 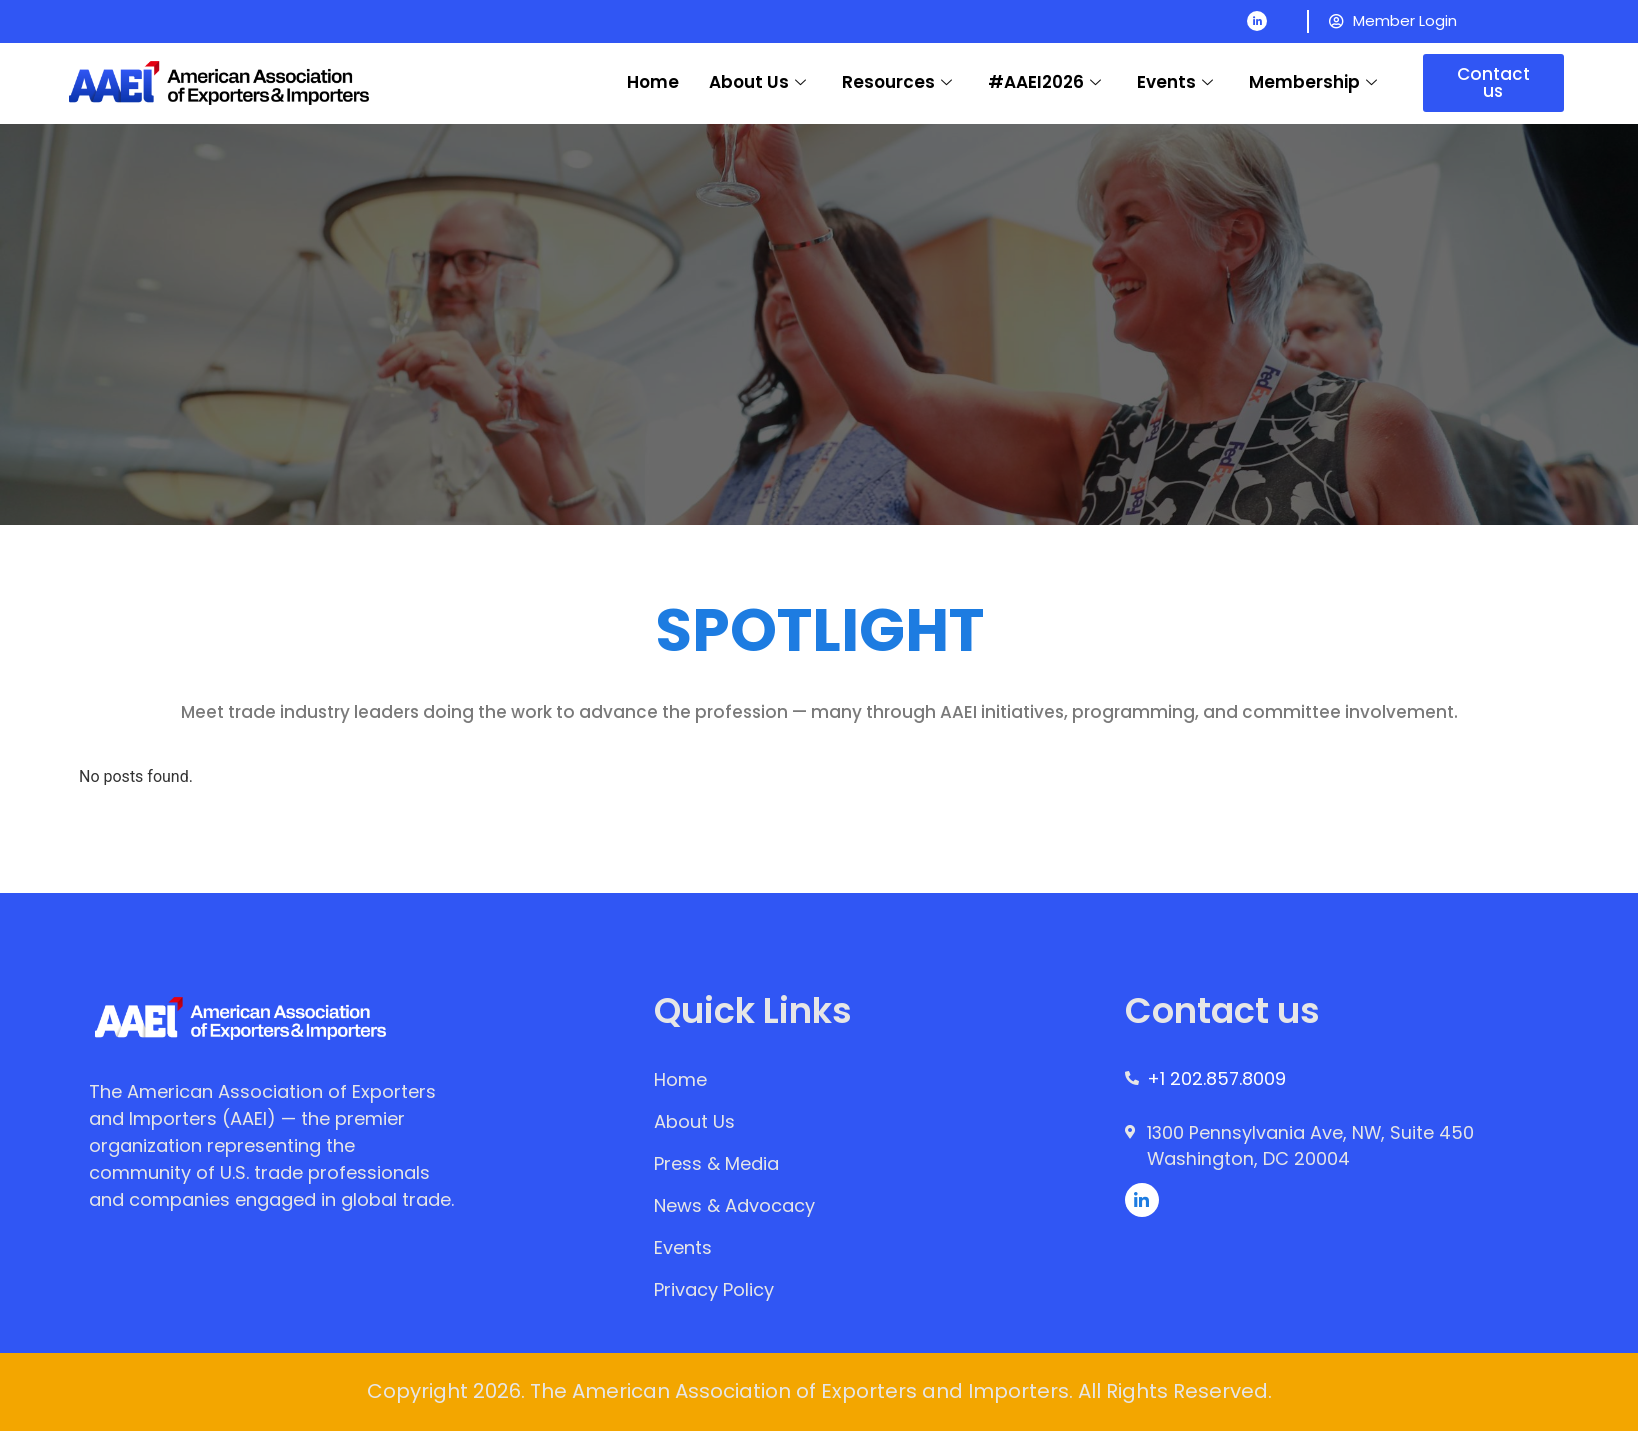 I want to click on Membership, so click(x=1313, y=82).